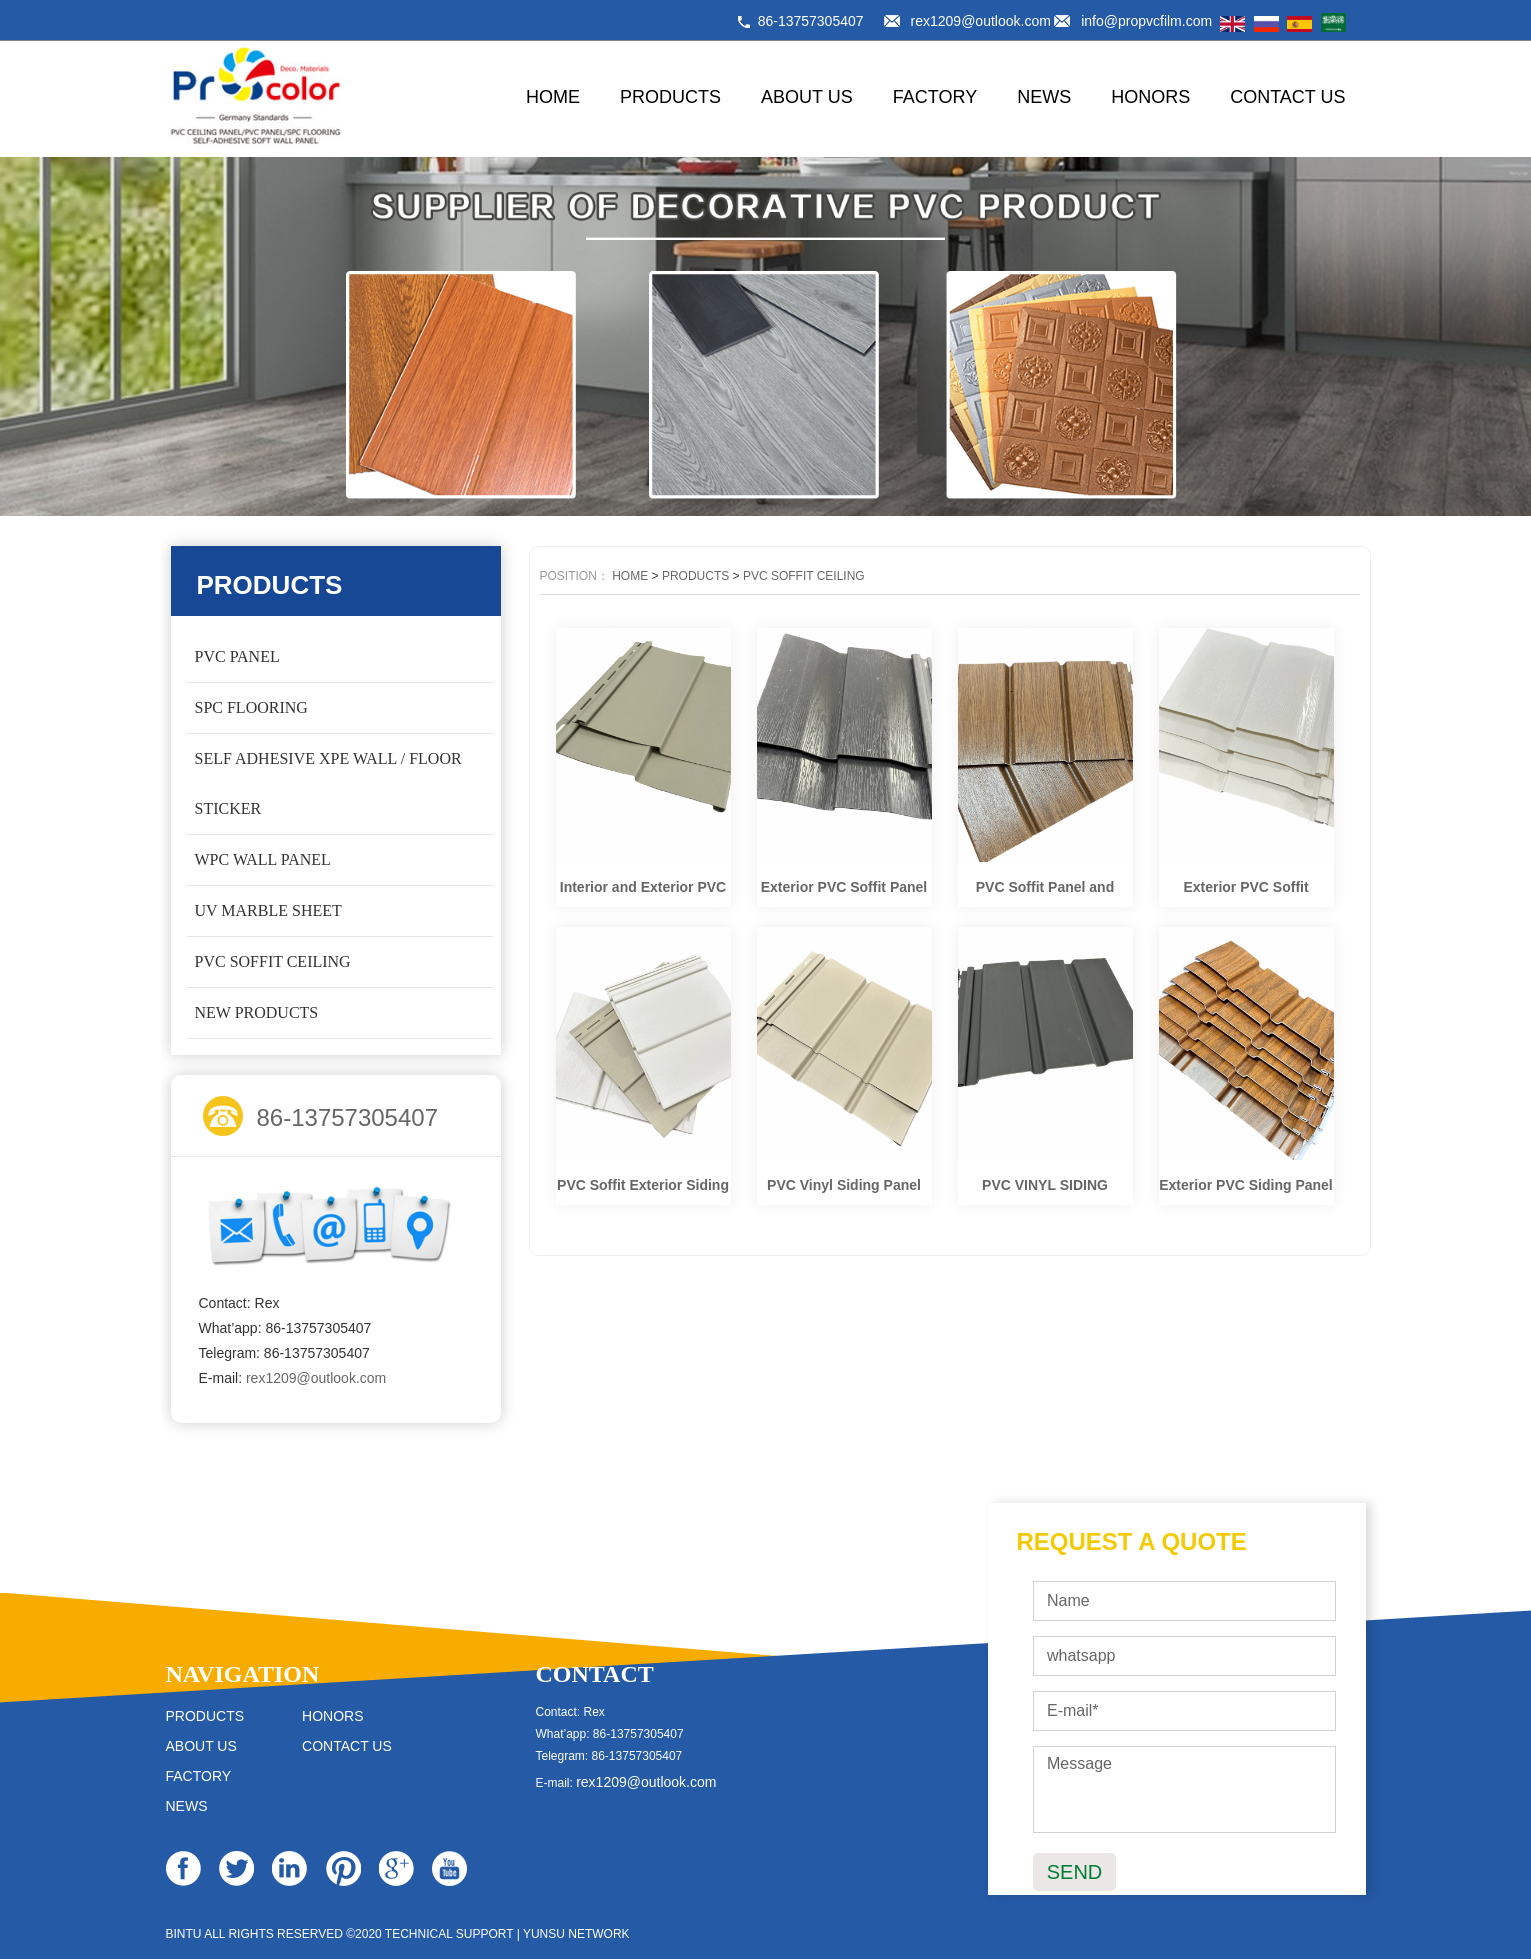 This screenshot has width=1531, height=1959. Describe the element at coordinates (670, 97) in the screenshot. I see `PRODUCTS` at that location.